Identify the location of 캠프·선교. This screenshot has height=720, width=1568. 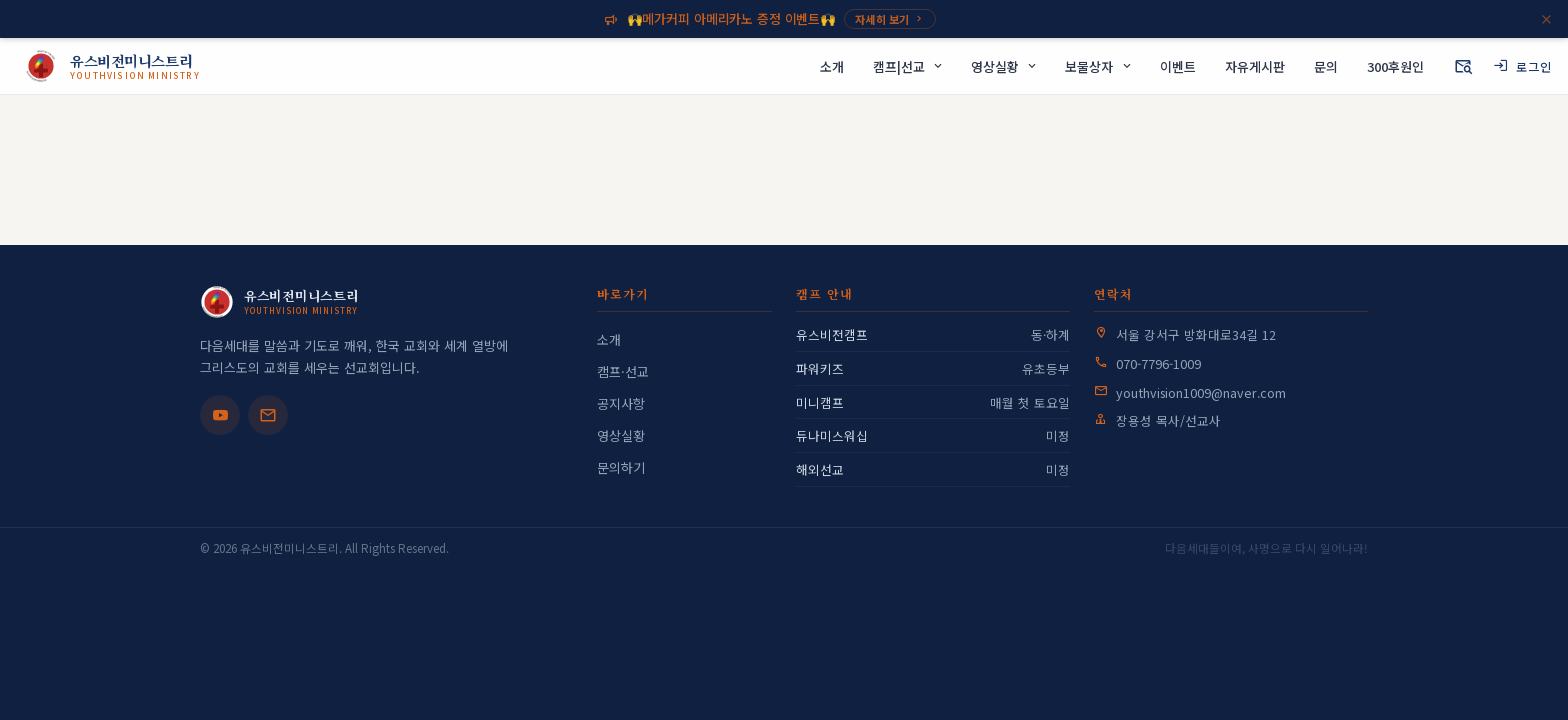
(623, 371).